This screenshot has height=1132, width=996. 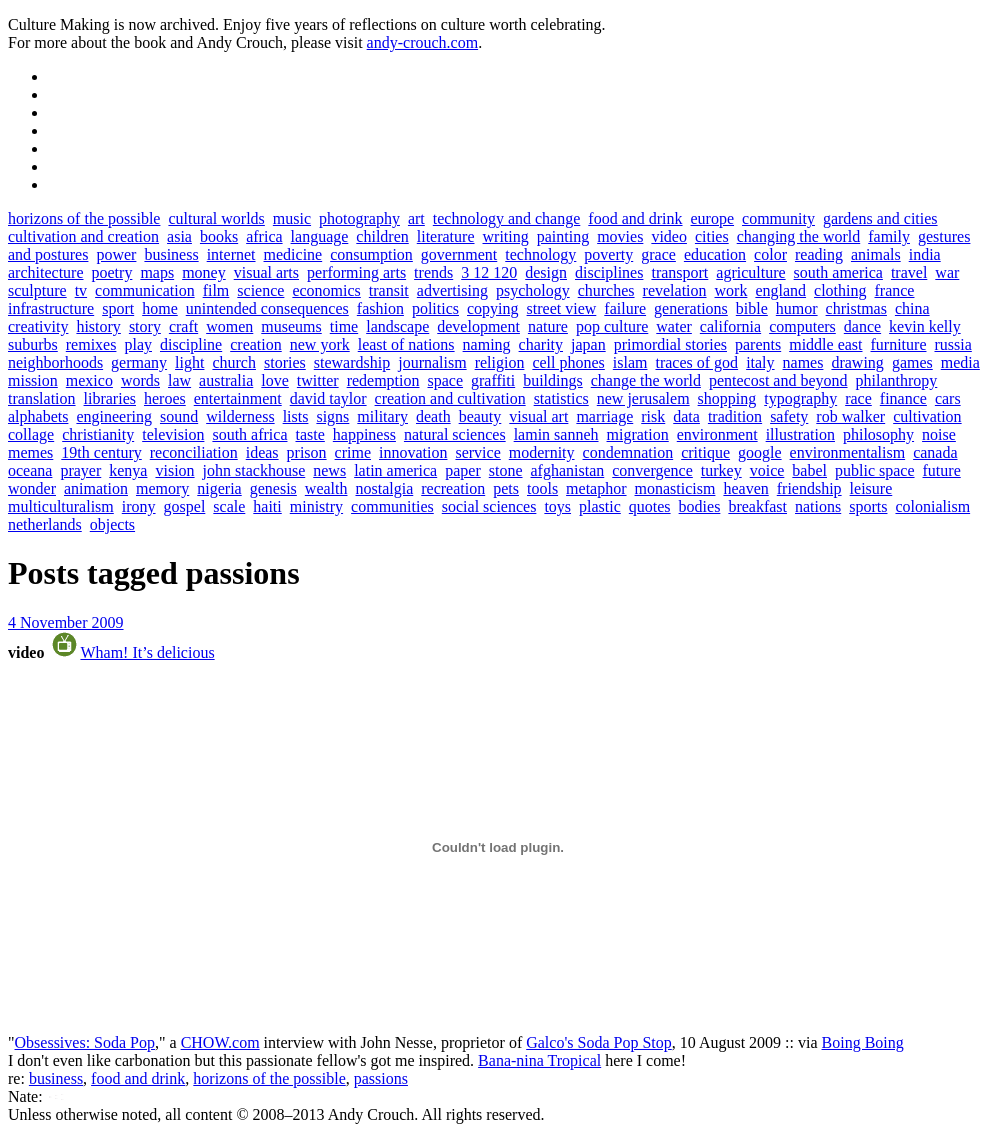 What do you see at coordinates (927, 416) in the screenshot?
I see `cultivation` at bounding box center [927, 416].